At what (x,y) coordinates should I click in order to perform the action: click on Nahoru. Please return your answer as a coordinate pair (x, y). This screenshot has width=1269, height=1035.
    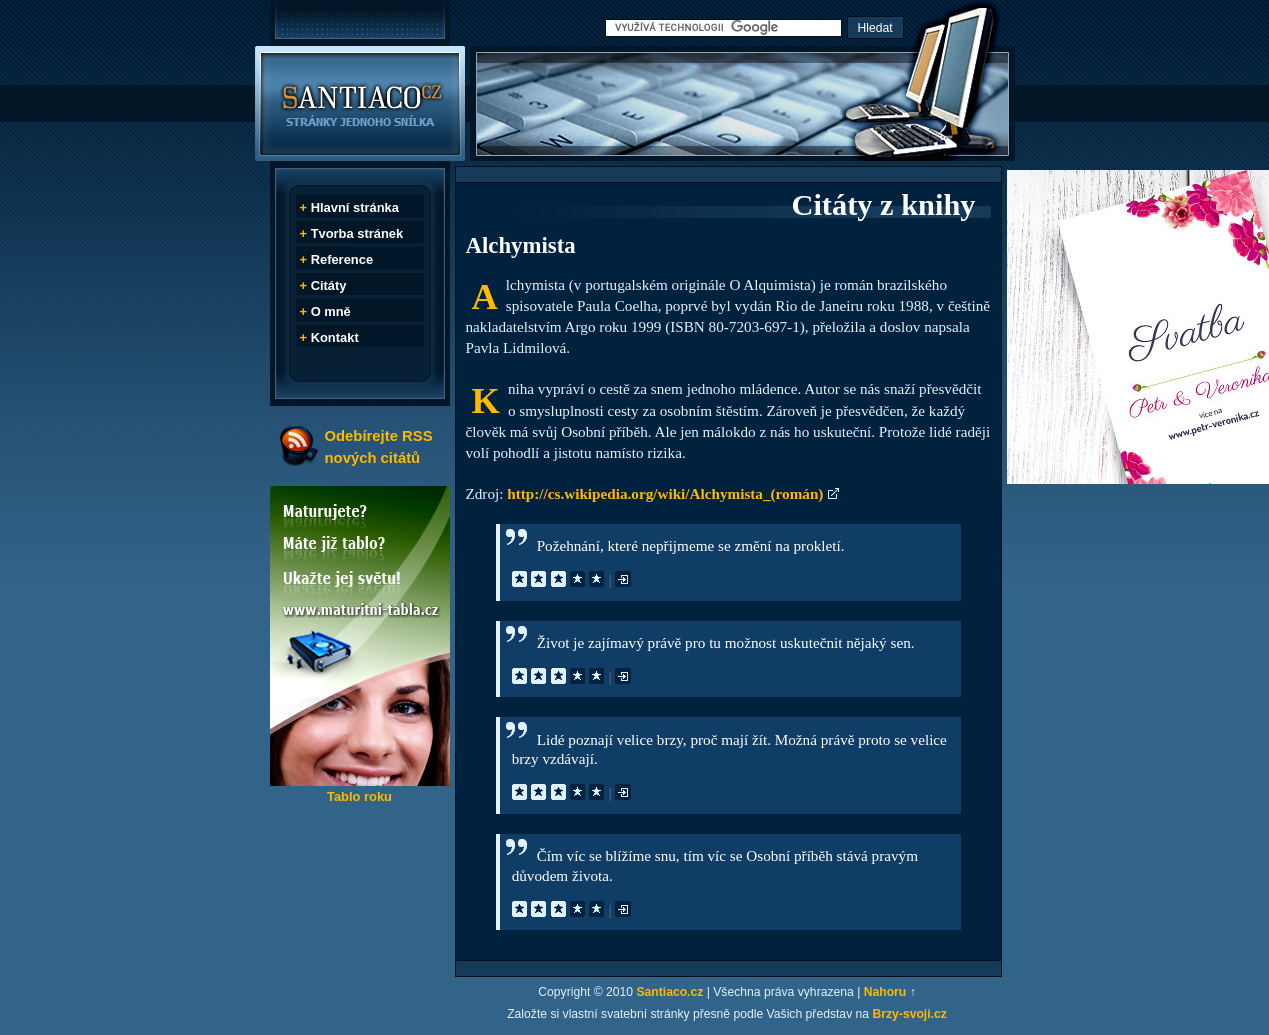
    Looking at the image, I should click on (885, 992).